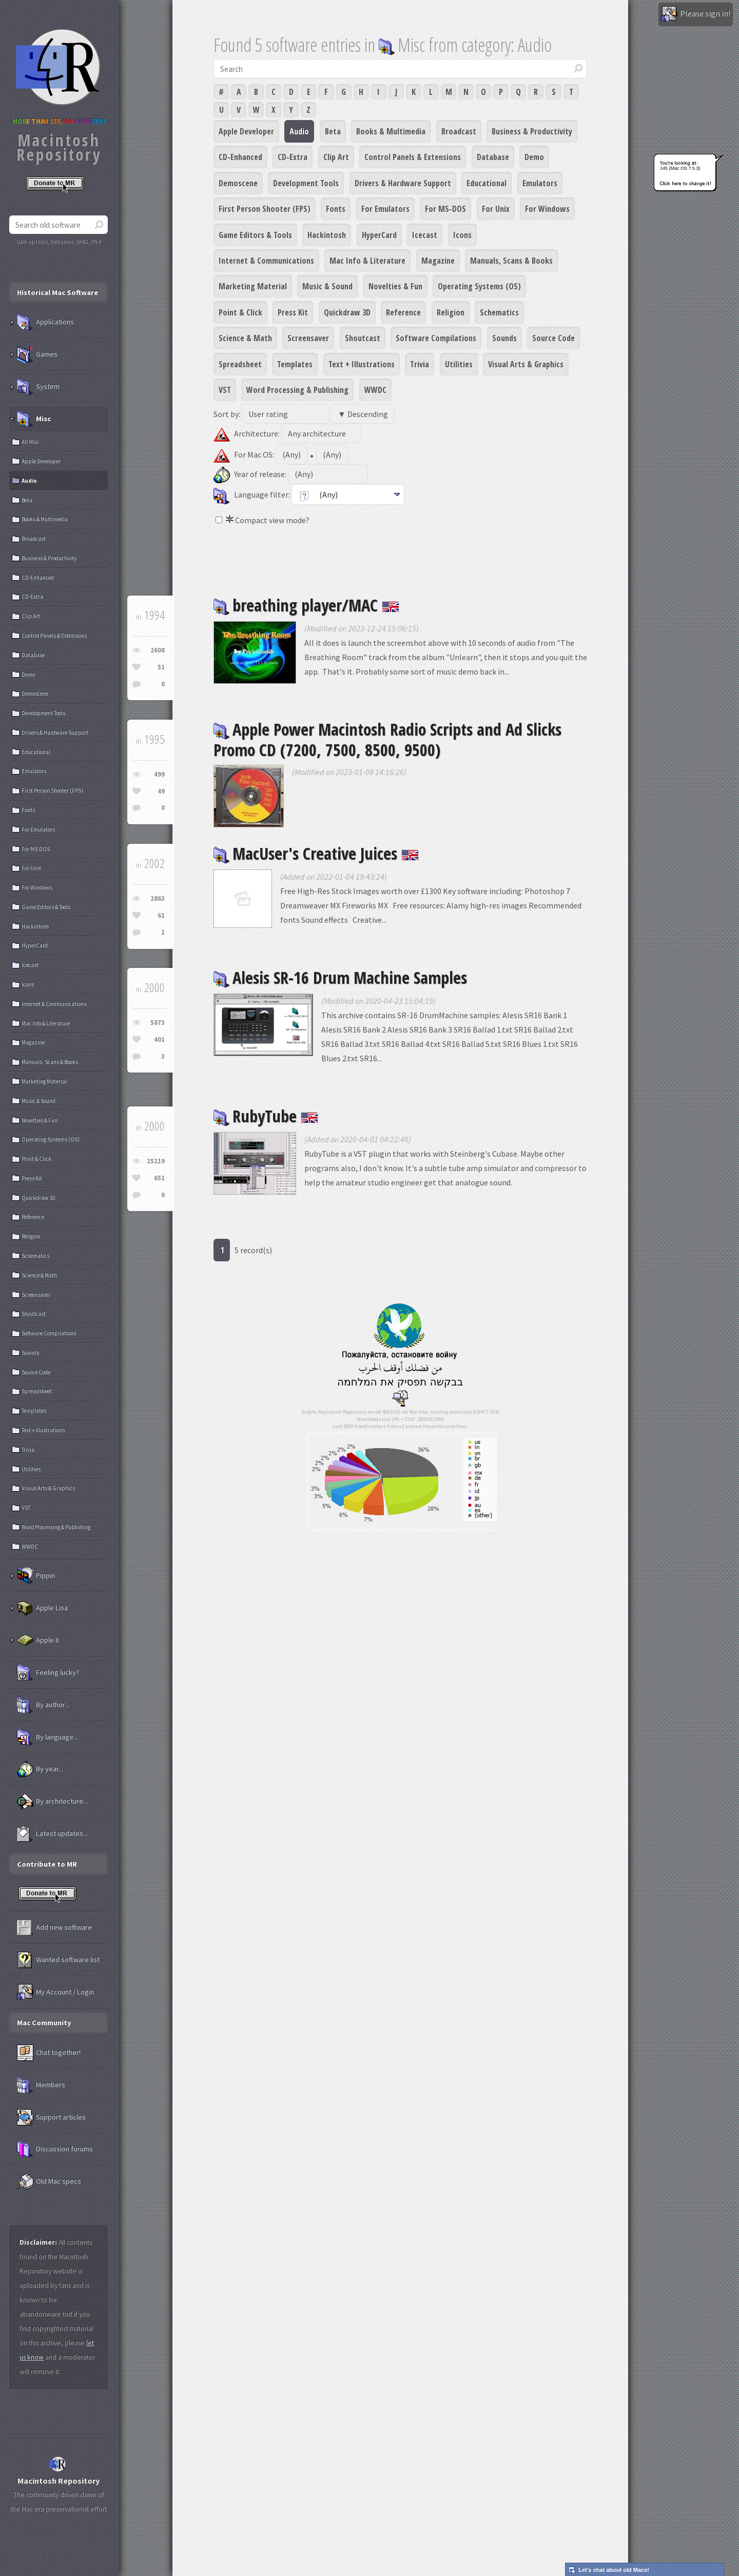 The height and width of the screenshot is (2576, 739). What do you see at coordinates (42, 1608) in the screenshot?
I see `Apple Lisa` at bounding box center [42, 1608].